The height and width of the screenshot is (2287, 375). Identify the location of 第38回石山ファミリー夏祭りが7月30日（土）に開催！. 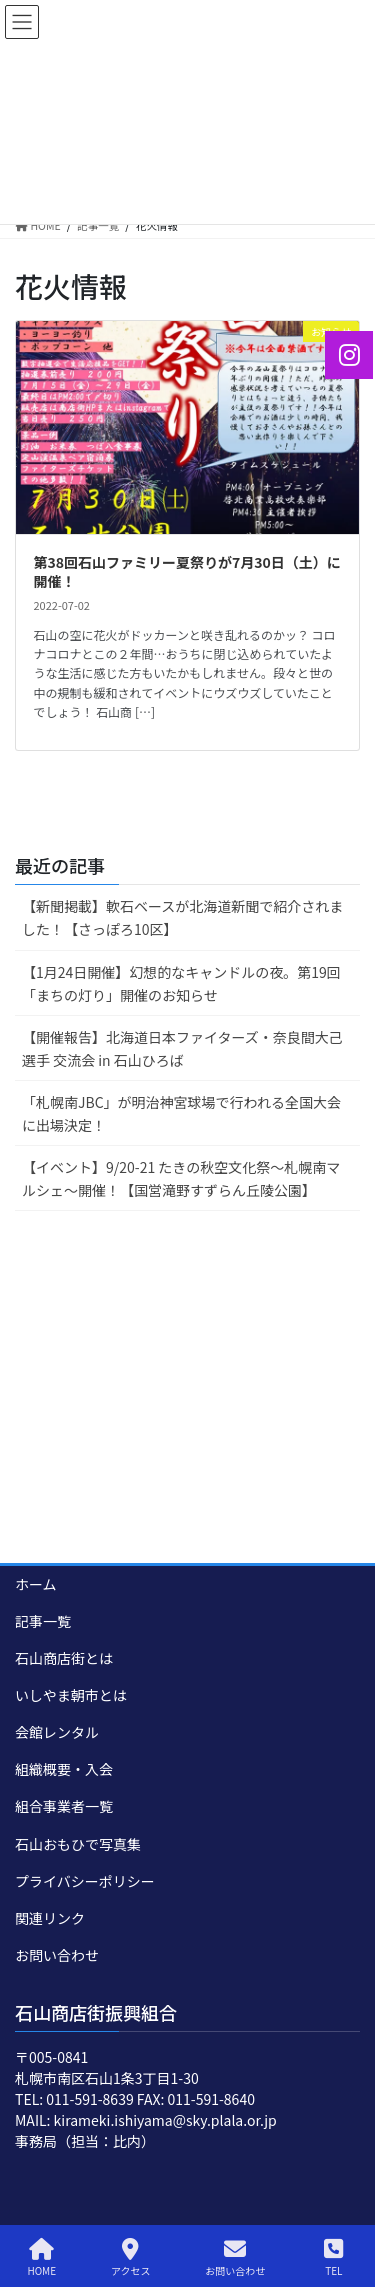
(187, 572).